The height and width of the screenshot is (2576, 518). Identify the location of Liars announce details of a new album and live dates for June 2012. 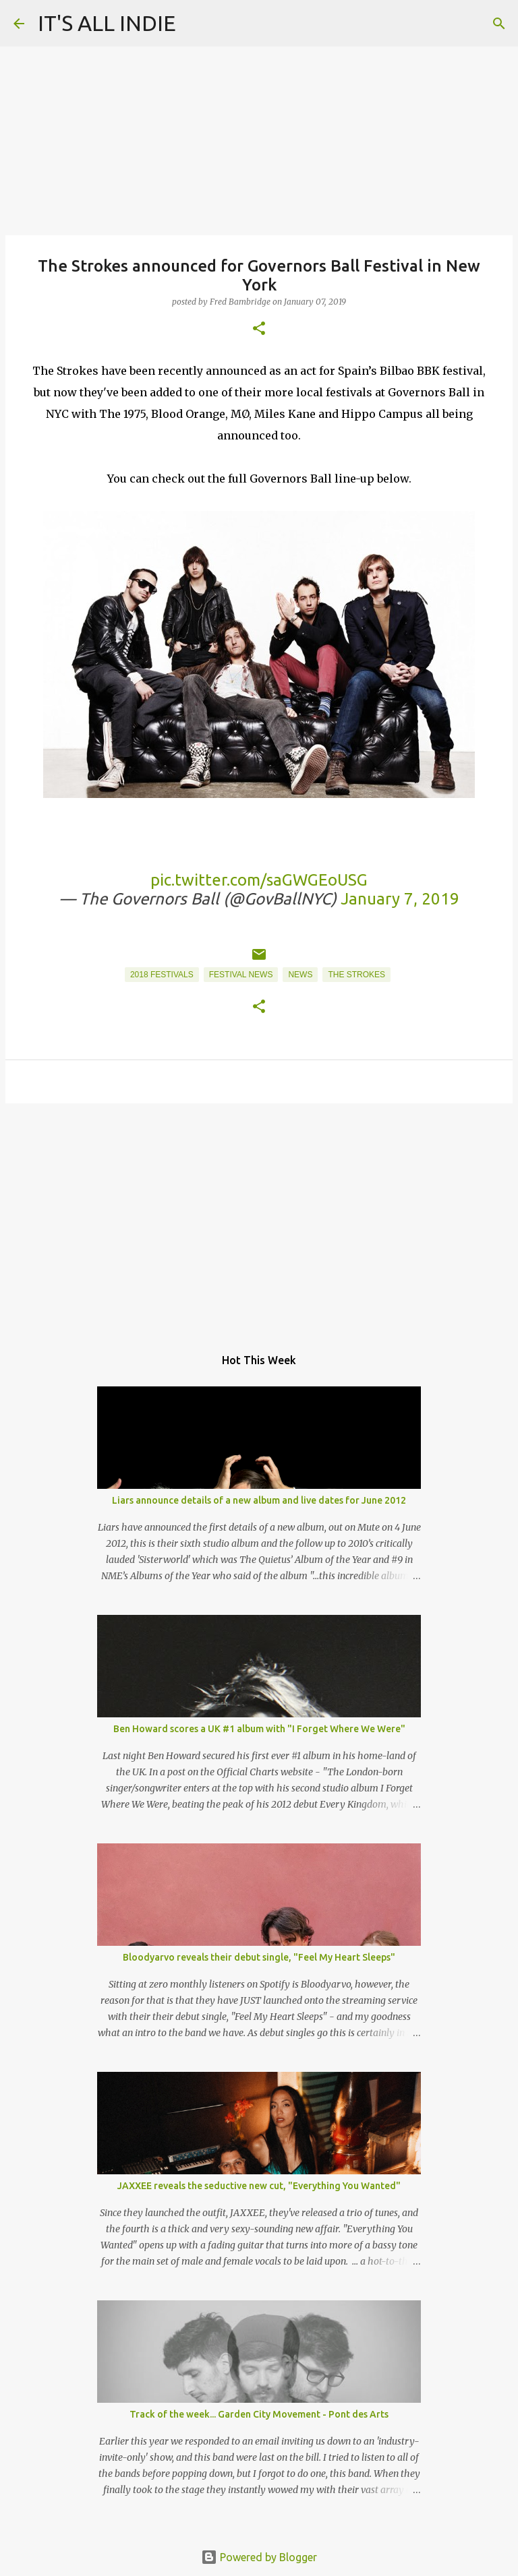
(259, 1500).